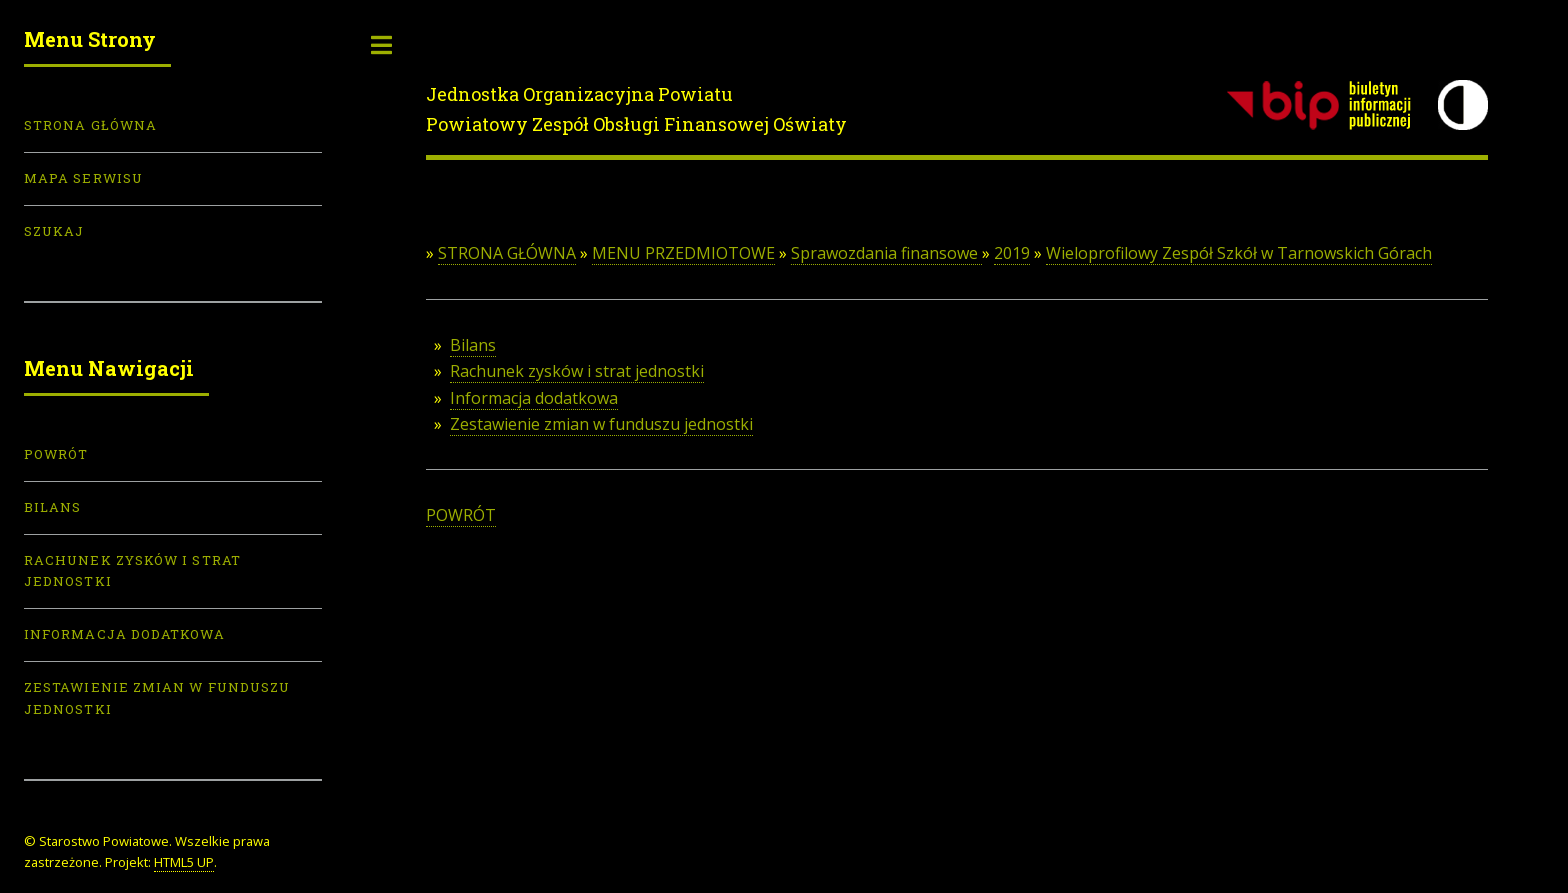 The height and width of the screenshot is (893, 1568). I want to click on Mapa serwisu, so click(83, 178).